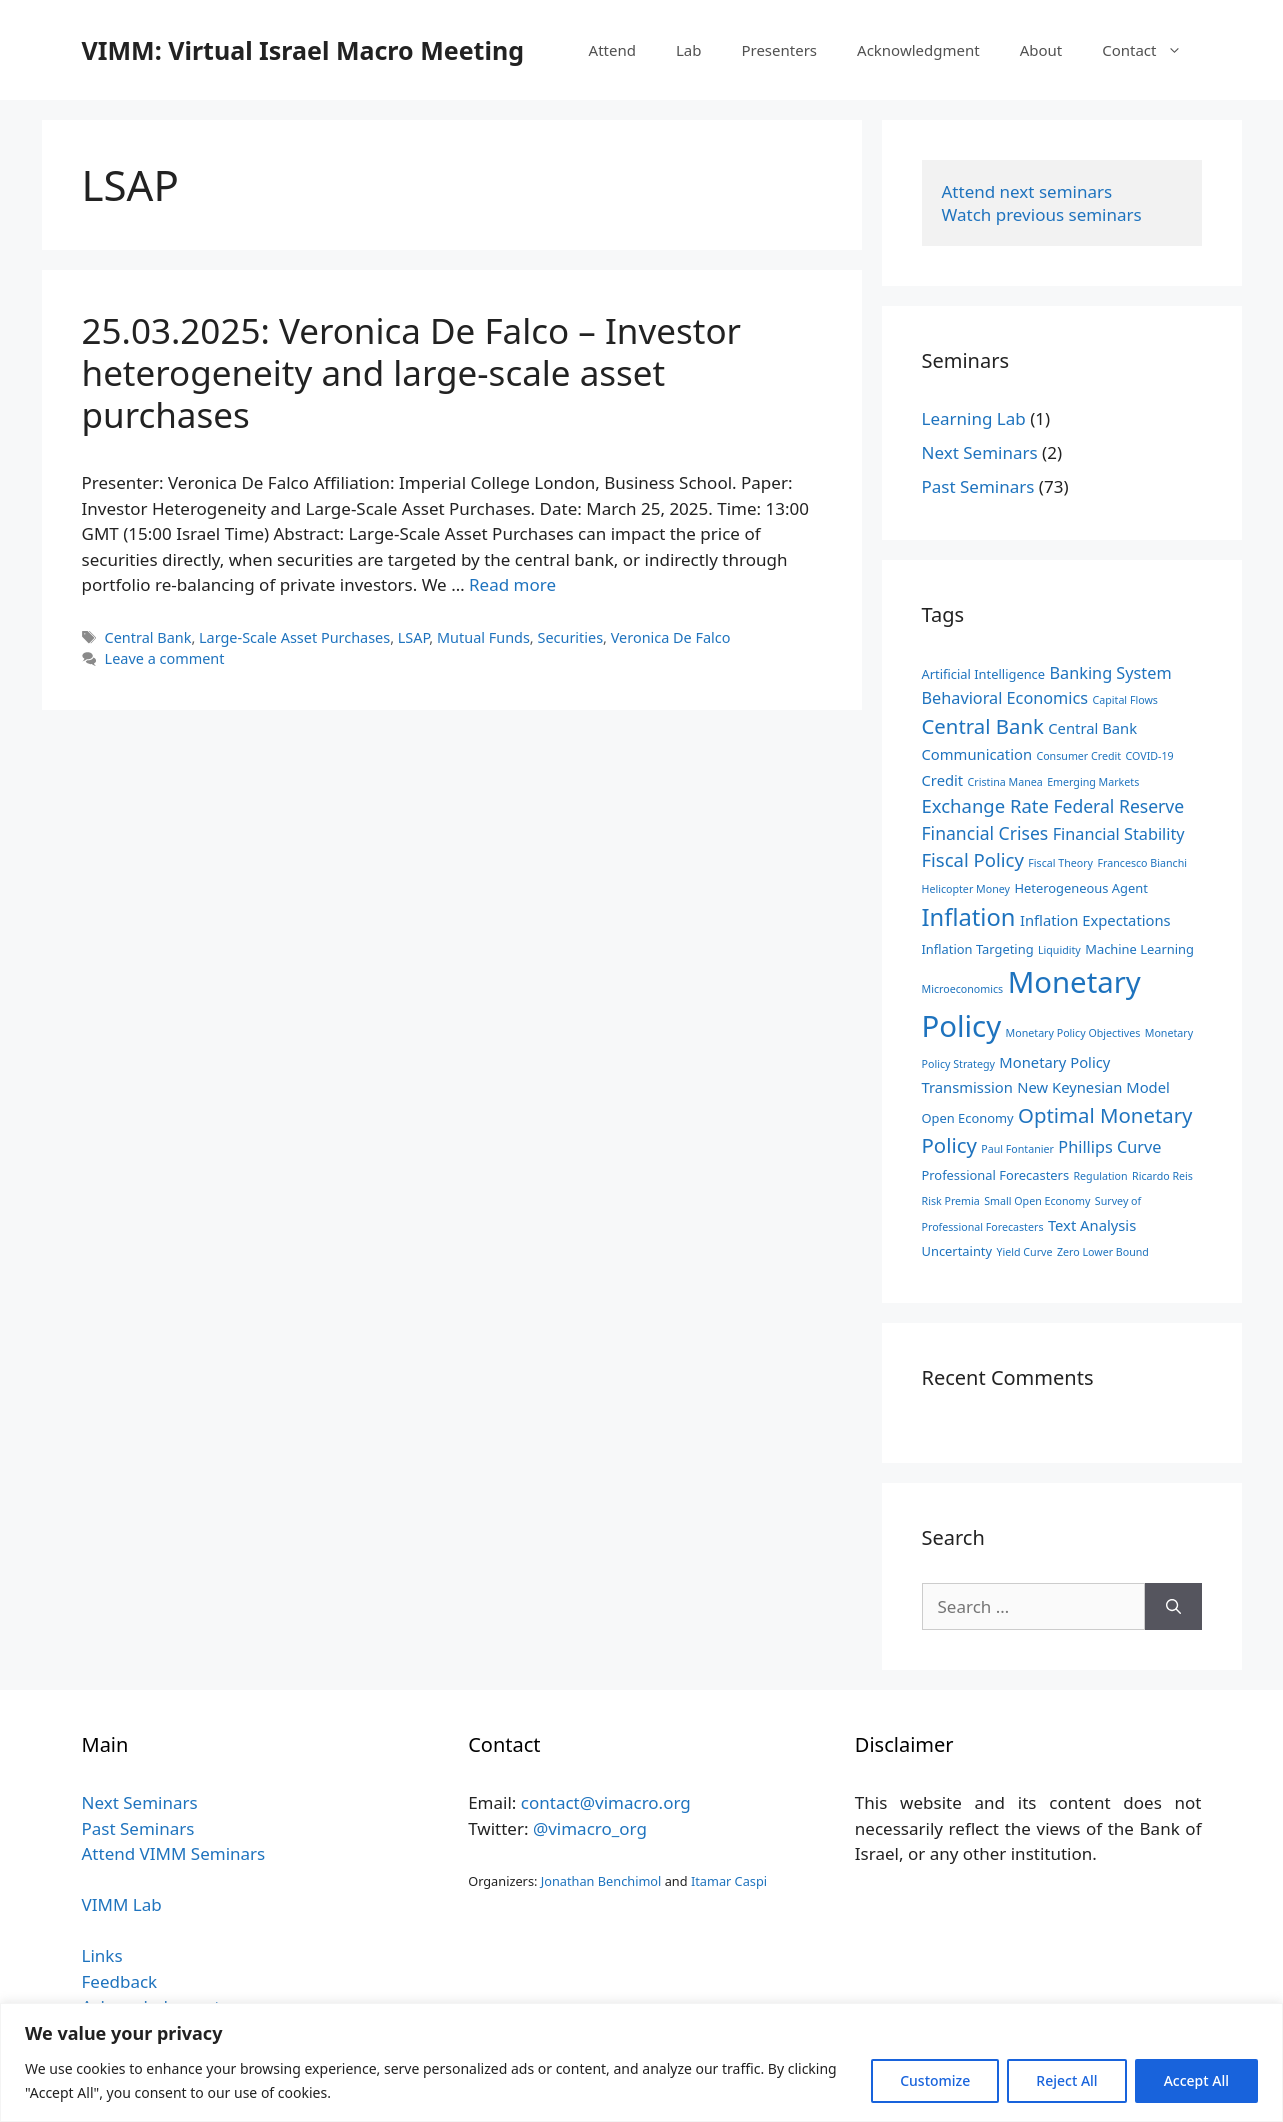  Describe the element at coordinates (983, 726) in the screenshot. I see `Central Bank [Central Bank (9 items)]` at that location.